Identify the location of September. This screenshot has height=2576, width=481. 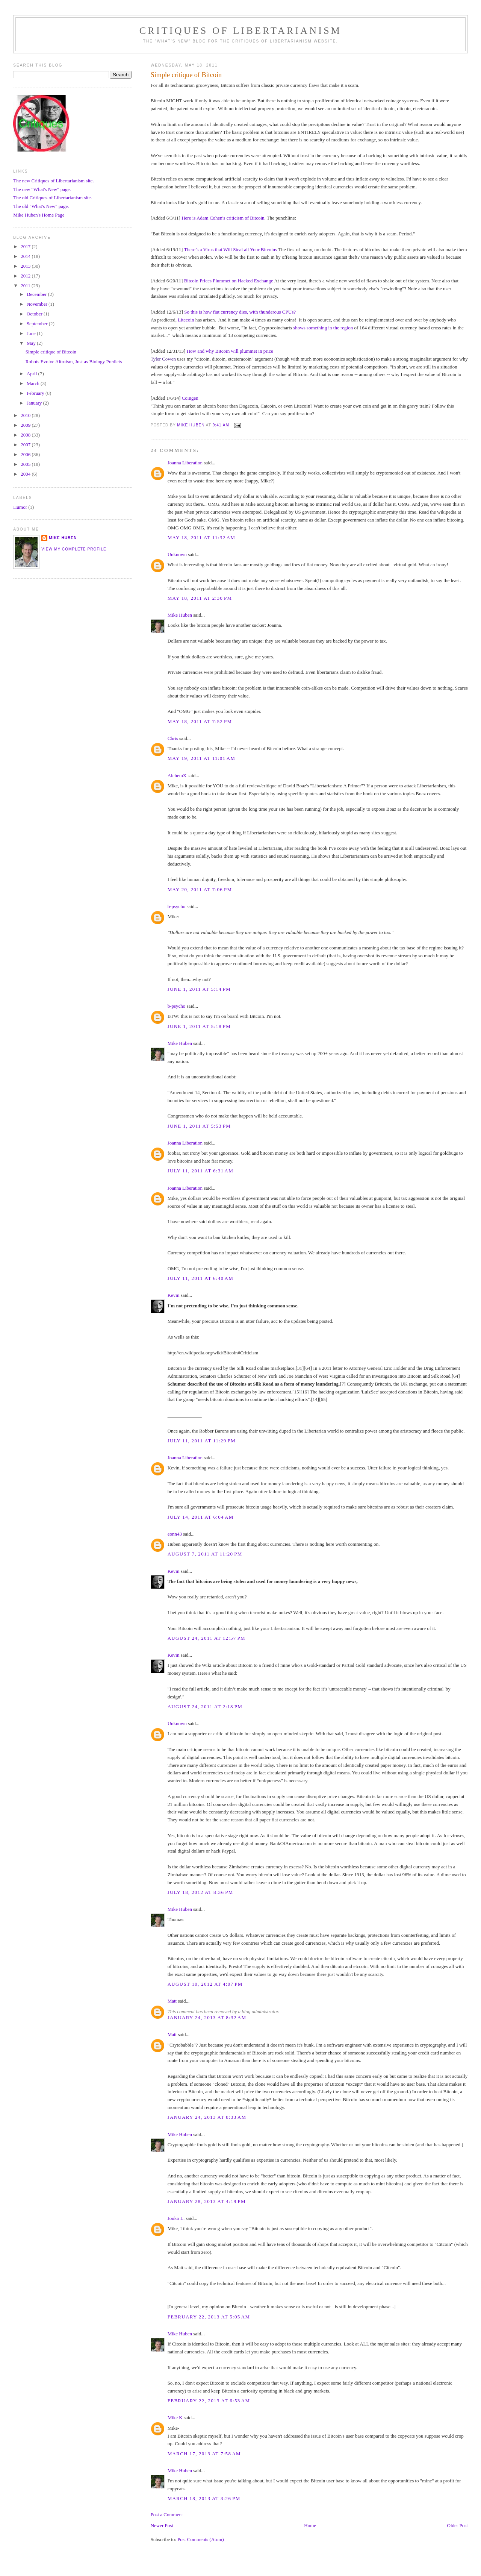
(38, 323).